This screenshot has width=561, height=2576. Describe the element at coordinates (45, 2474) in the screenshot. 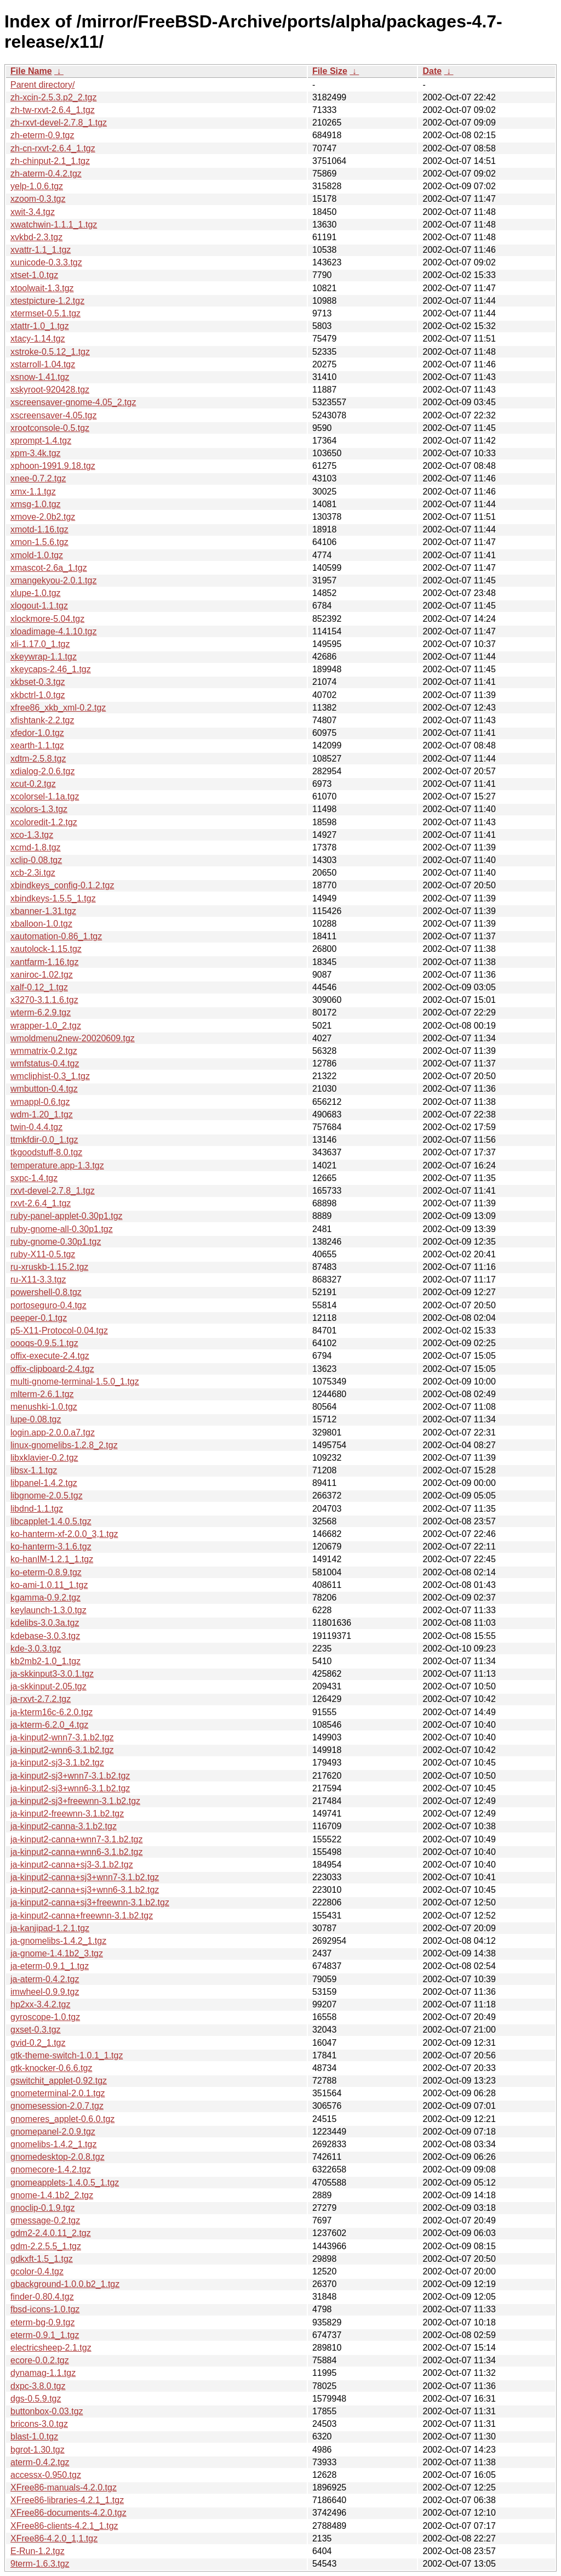

I see `accessx-0.950.tgz` at that location.